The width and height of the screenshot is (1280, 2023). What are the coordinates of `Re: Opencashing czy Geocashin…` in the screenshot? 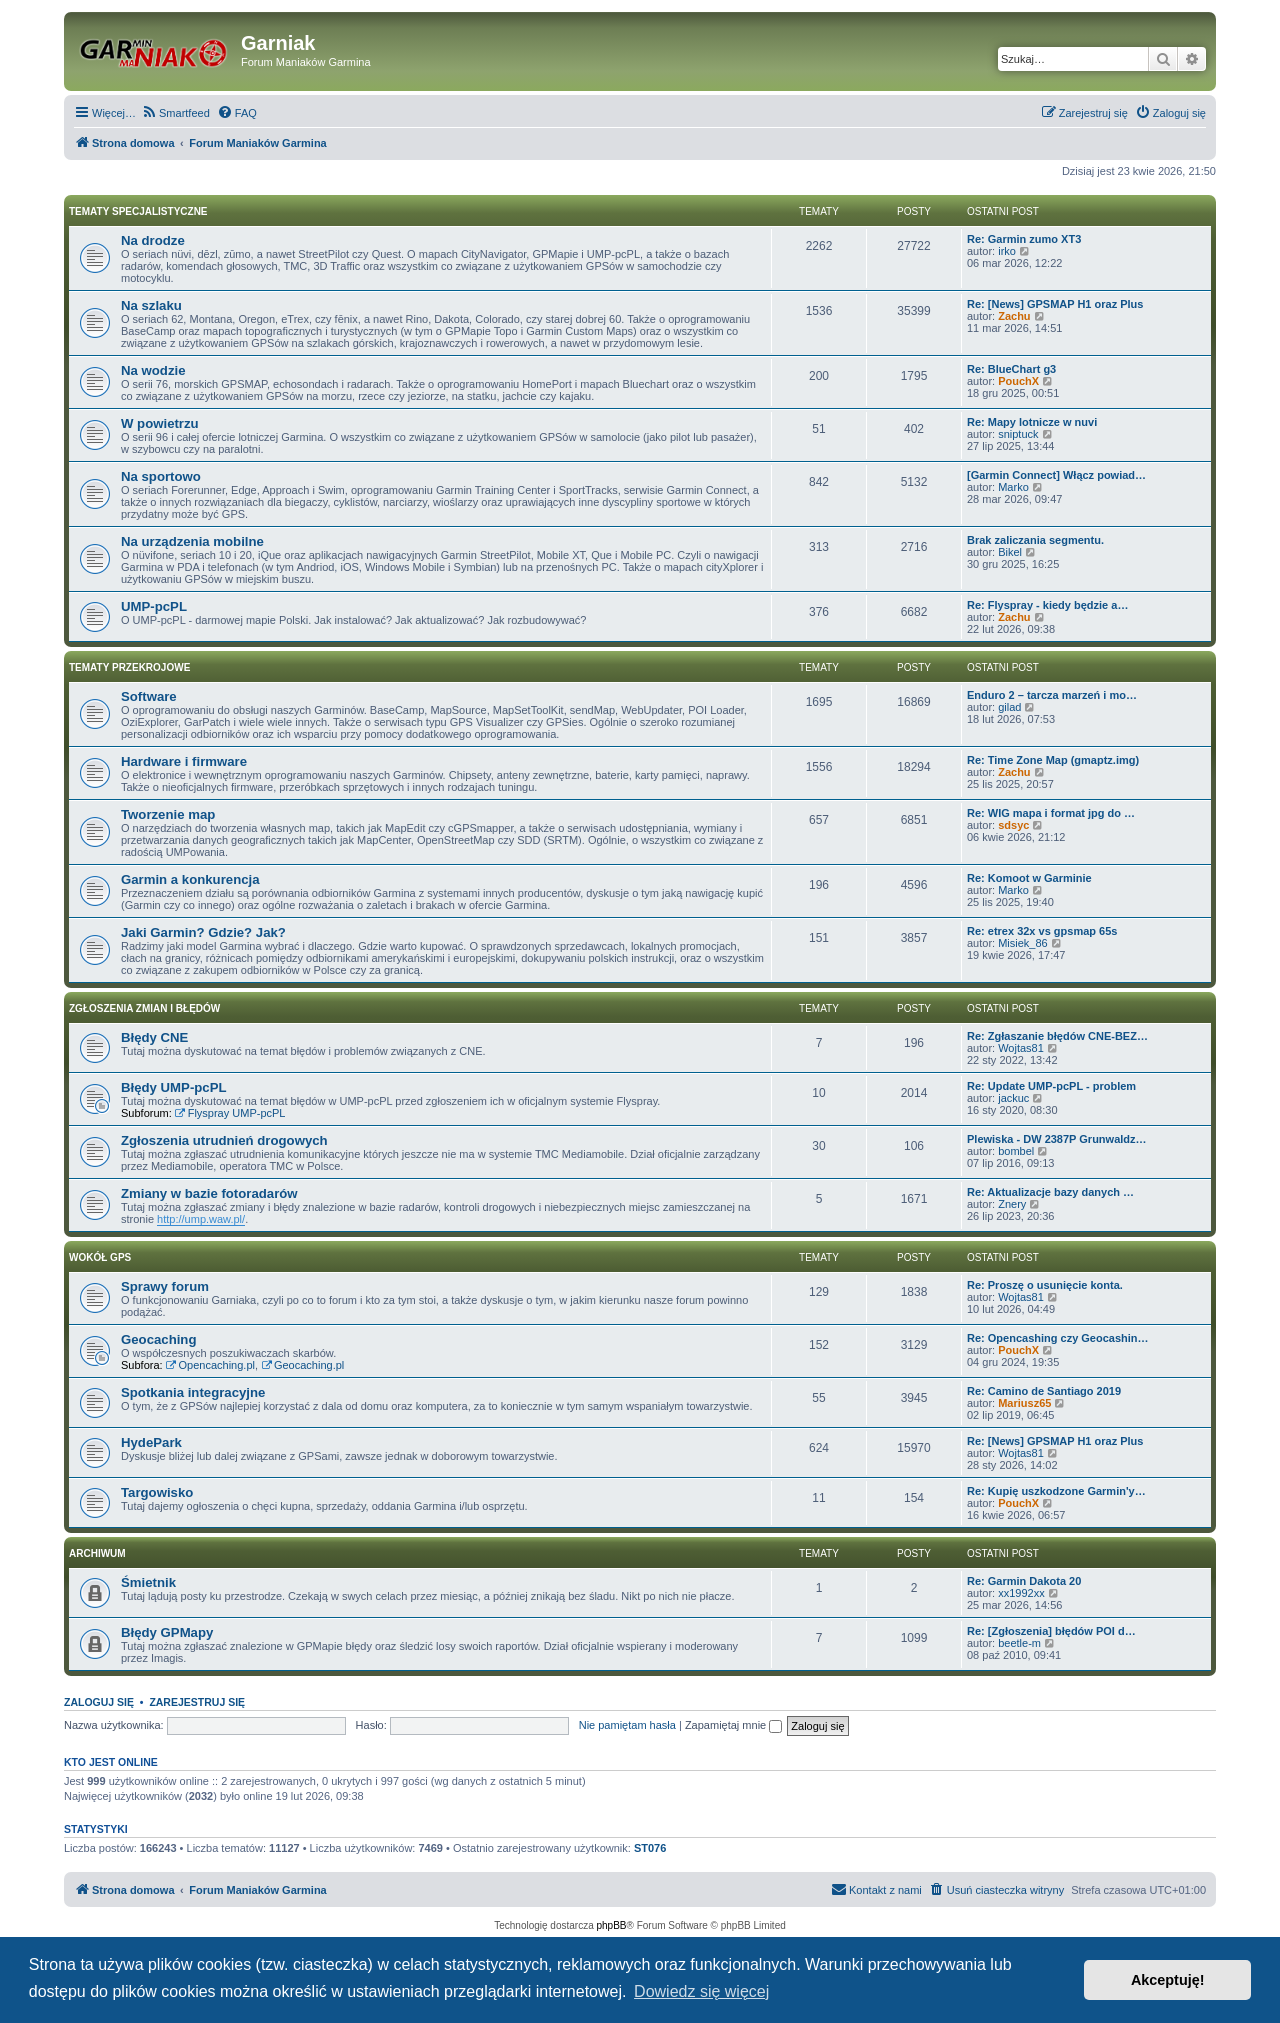 It's located at (1058, 1338).